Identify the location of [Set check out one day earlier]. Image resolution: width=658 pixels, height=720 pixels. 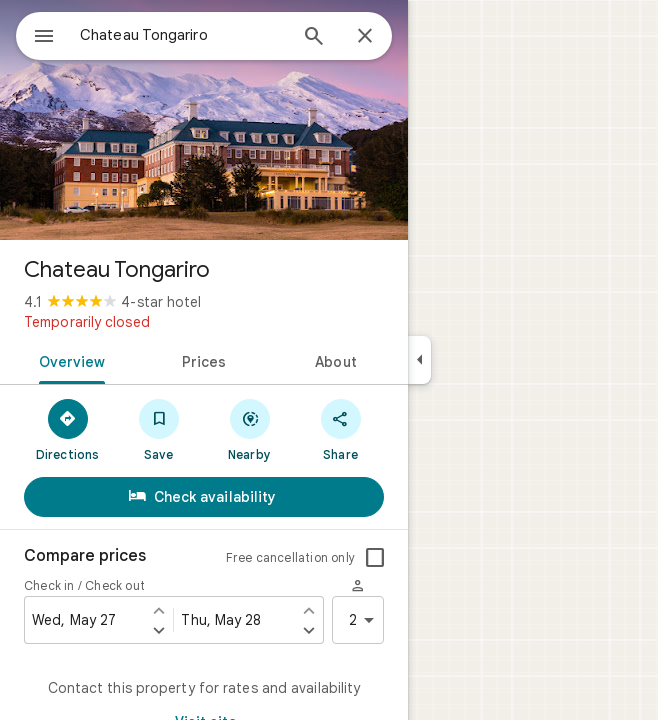
(309, 610).